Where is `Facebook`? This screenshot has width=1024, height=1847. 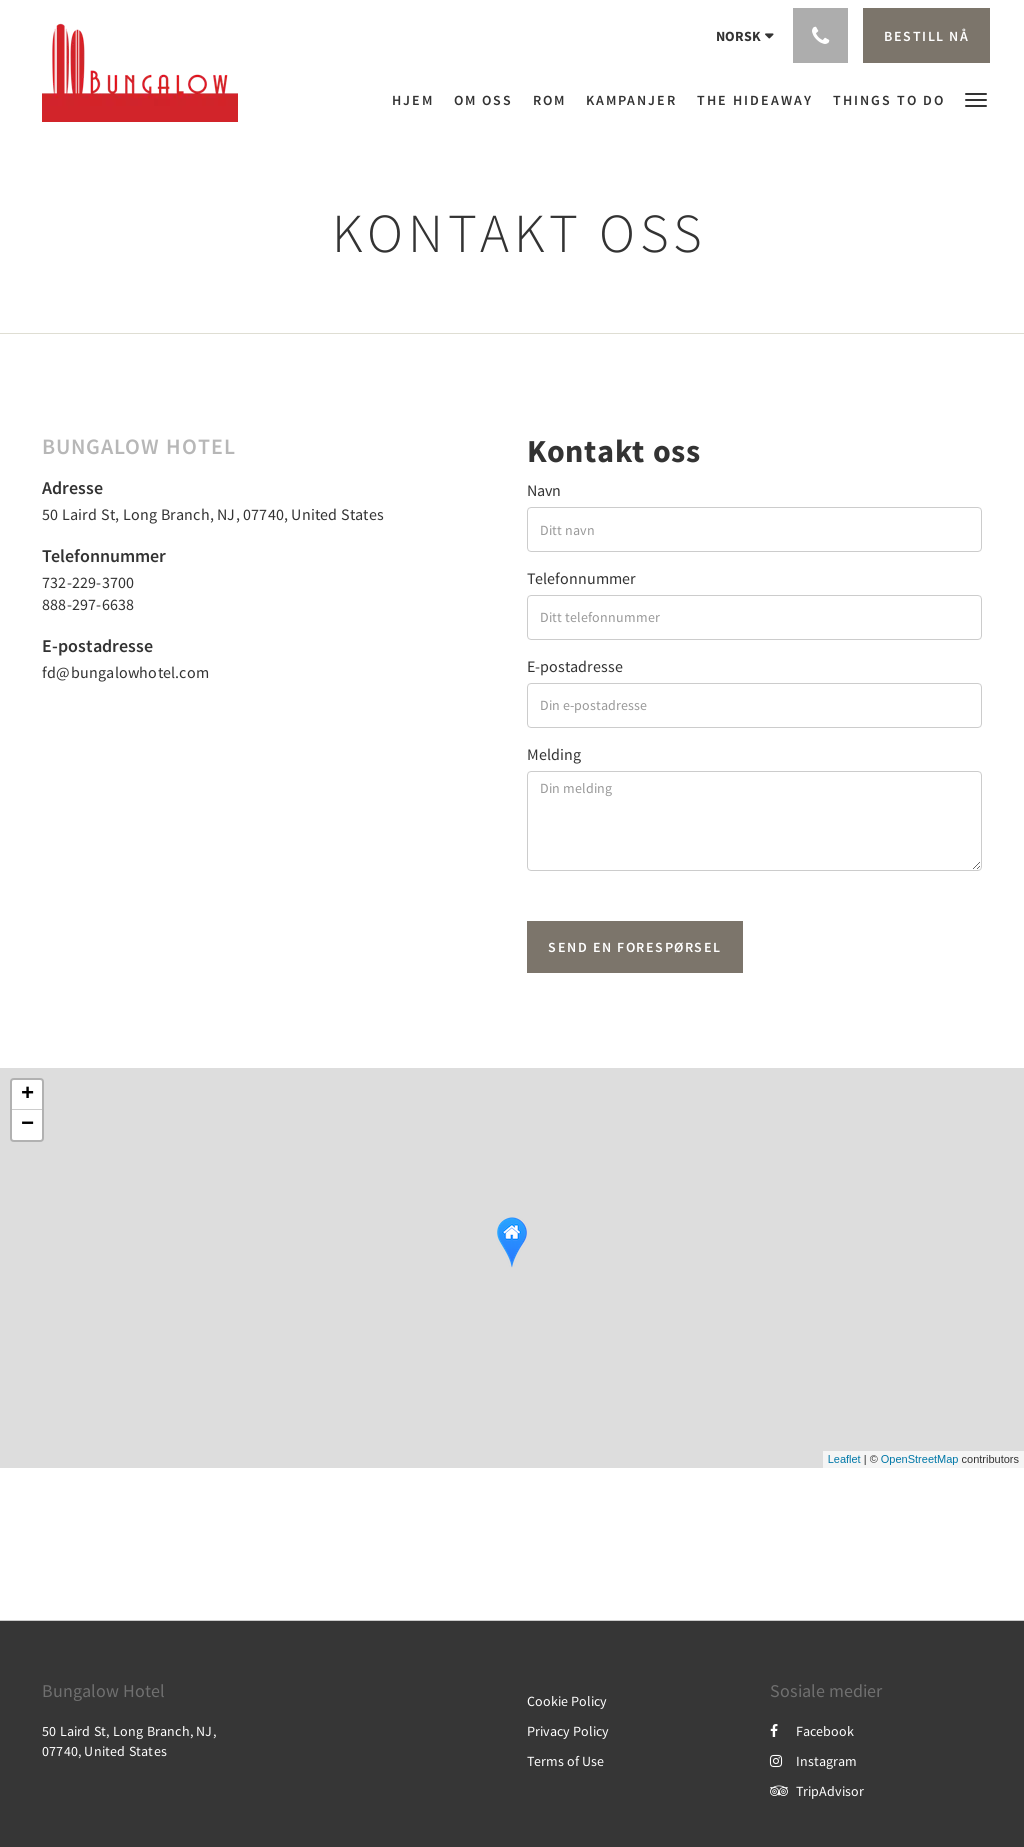
Facebook is located at coordinates (812, 1731).